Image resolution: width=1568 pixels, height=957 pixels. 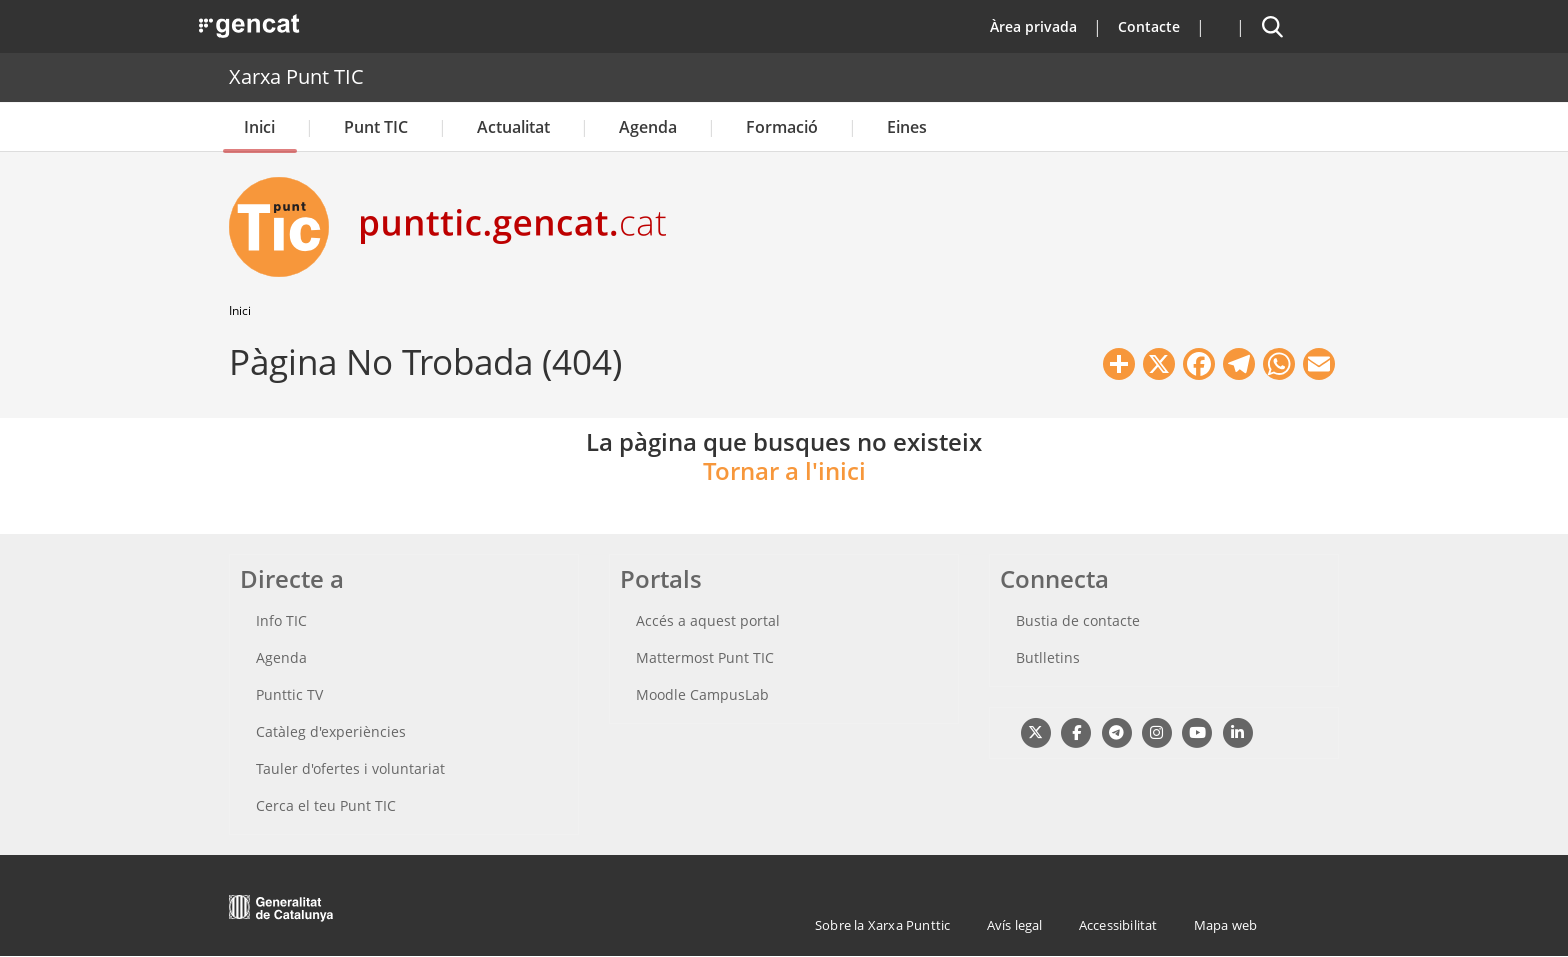 What do you see at coordinates (1226, 925) in the screenshot?
I see `Mapa web` at bounding box center [1226, 925].